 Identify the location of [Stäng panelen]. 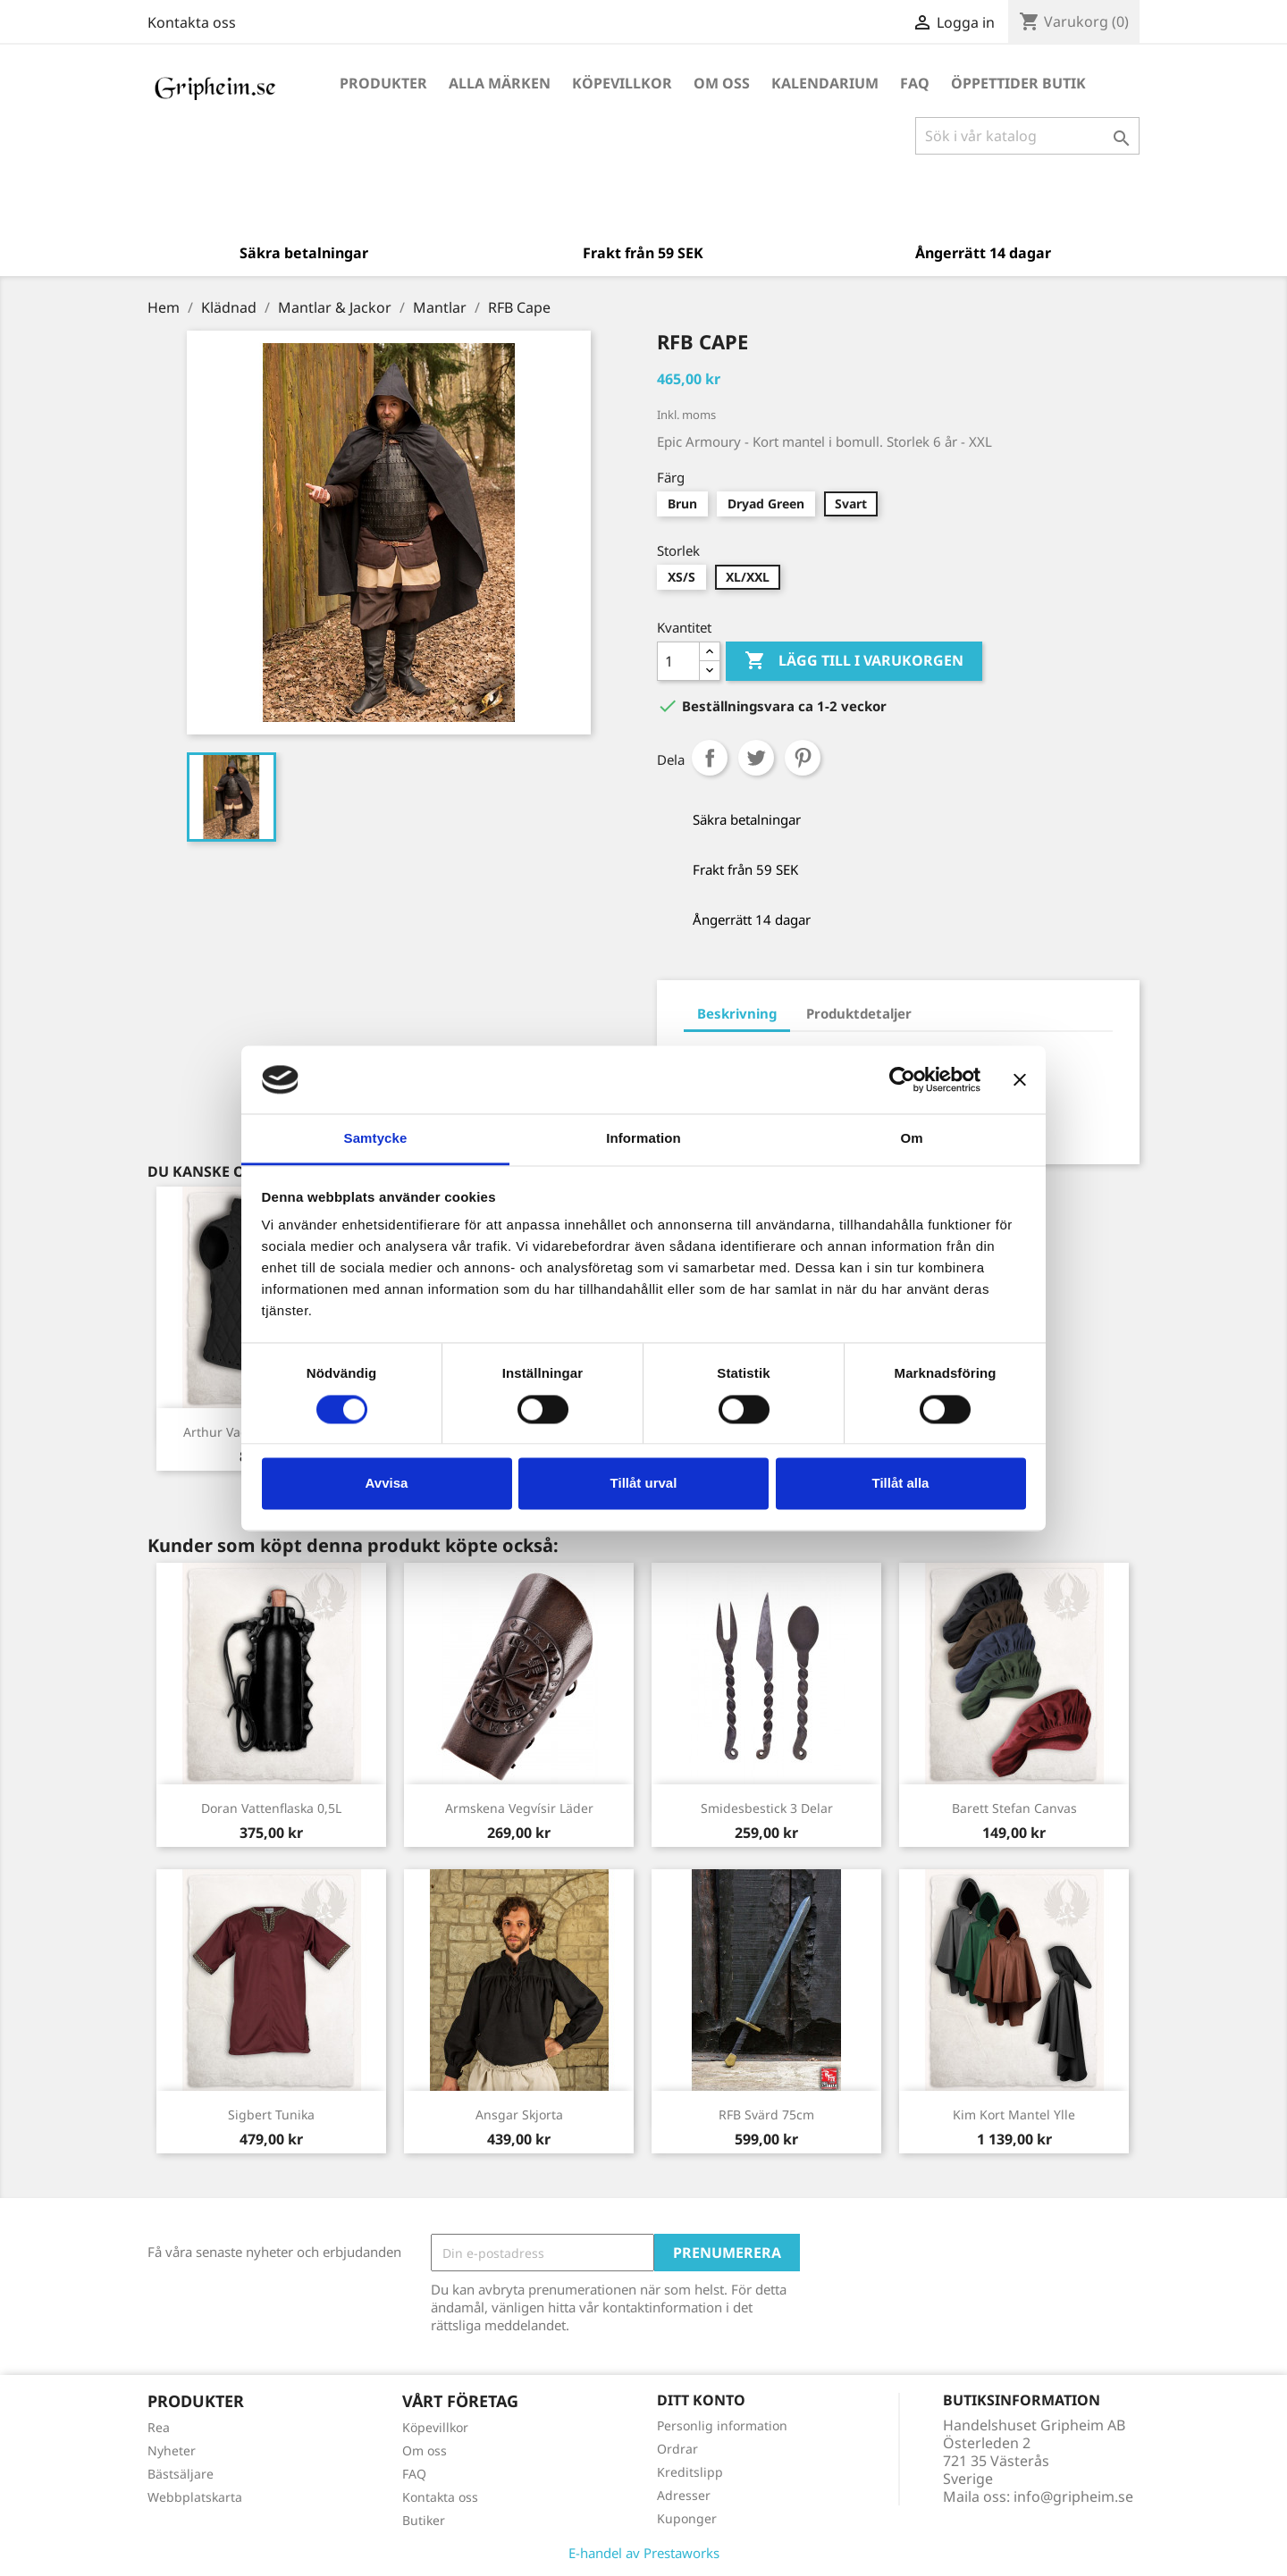
(1020, 1079).